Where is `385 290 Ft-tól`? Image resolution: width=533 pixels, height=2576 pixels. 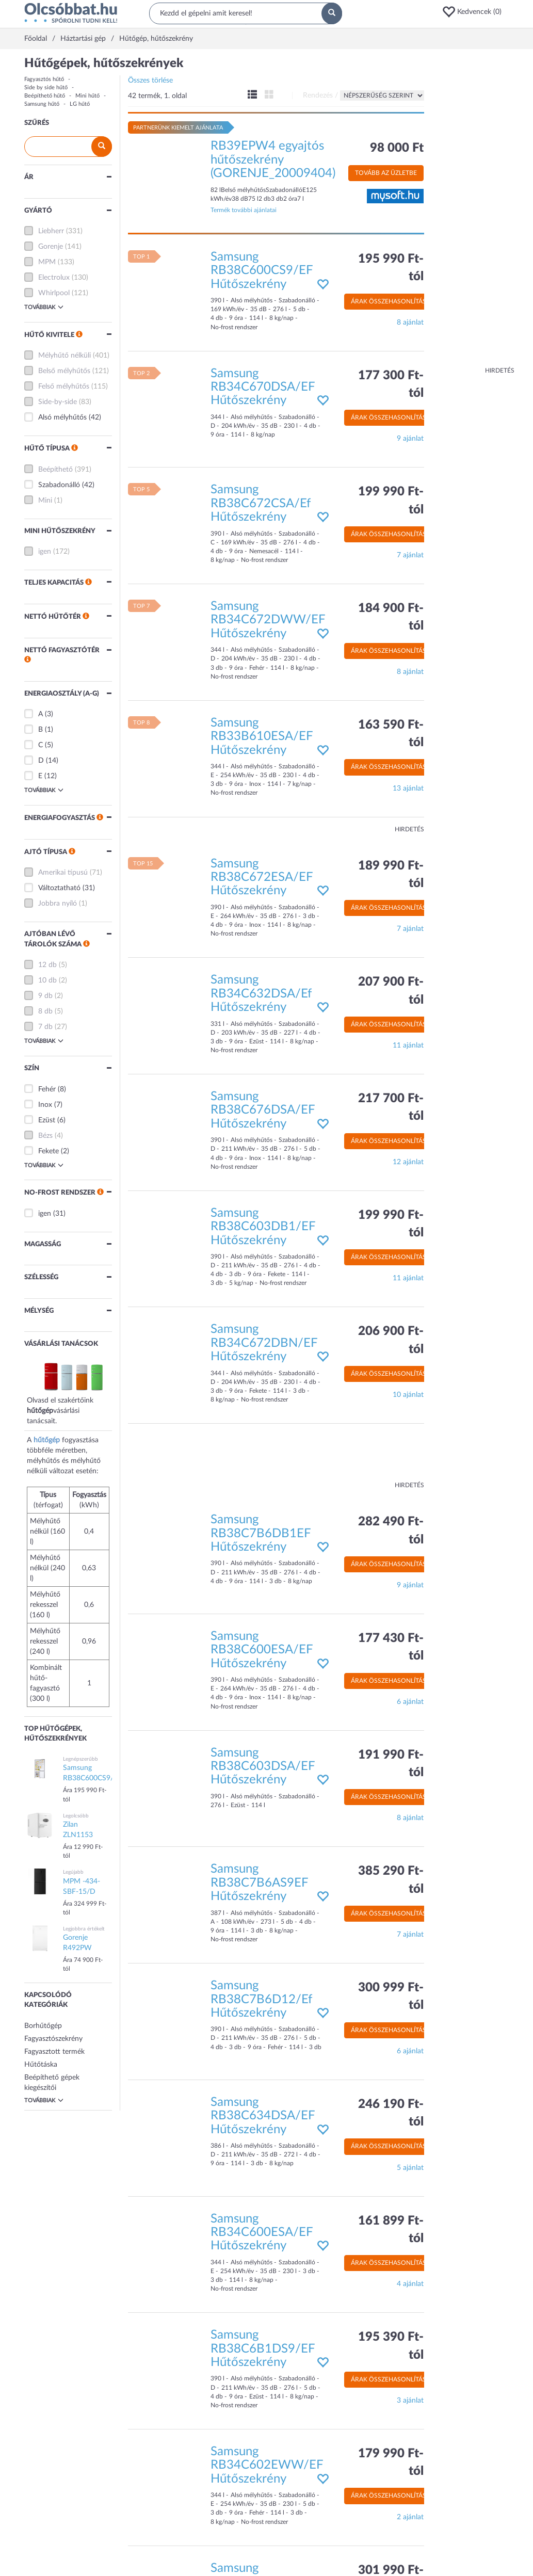
385 290 Ft-tól is located at coordinates (391, 1880).